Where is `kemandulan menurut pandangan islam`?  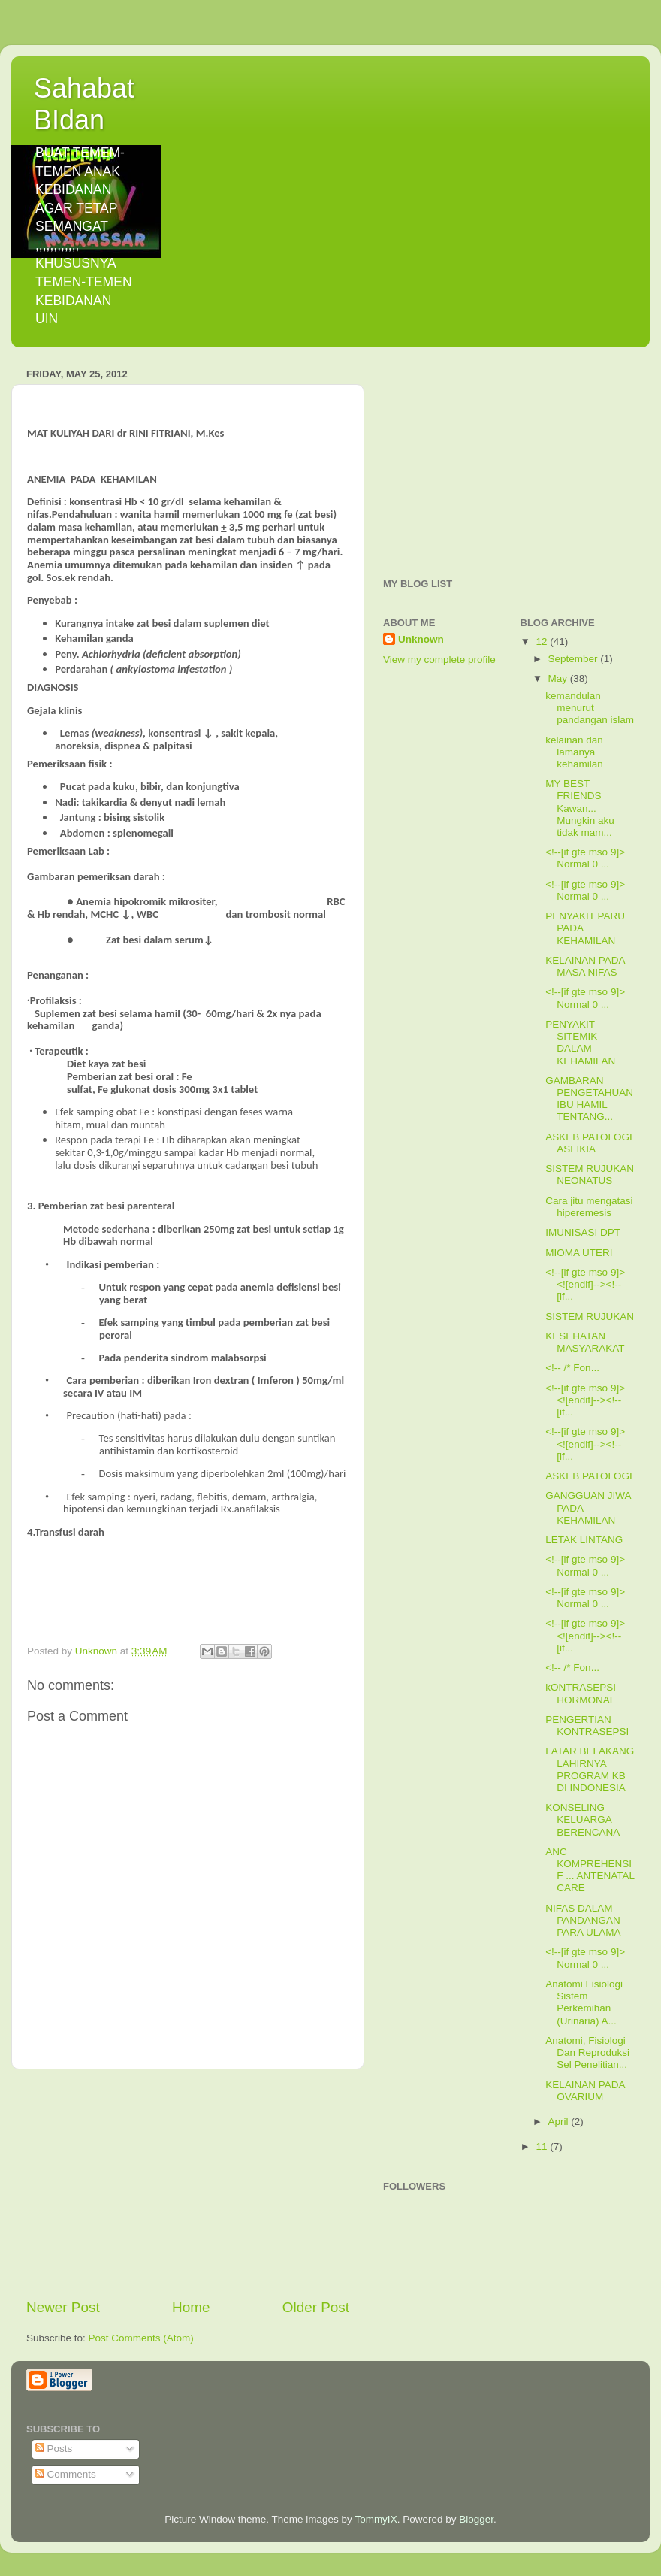 kemandulan menurut pandangan islam is located at coordinates (589, 707).